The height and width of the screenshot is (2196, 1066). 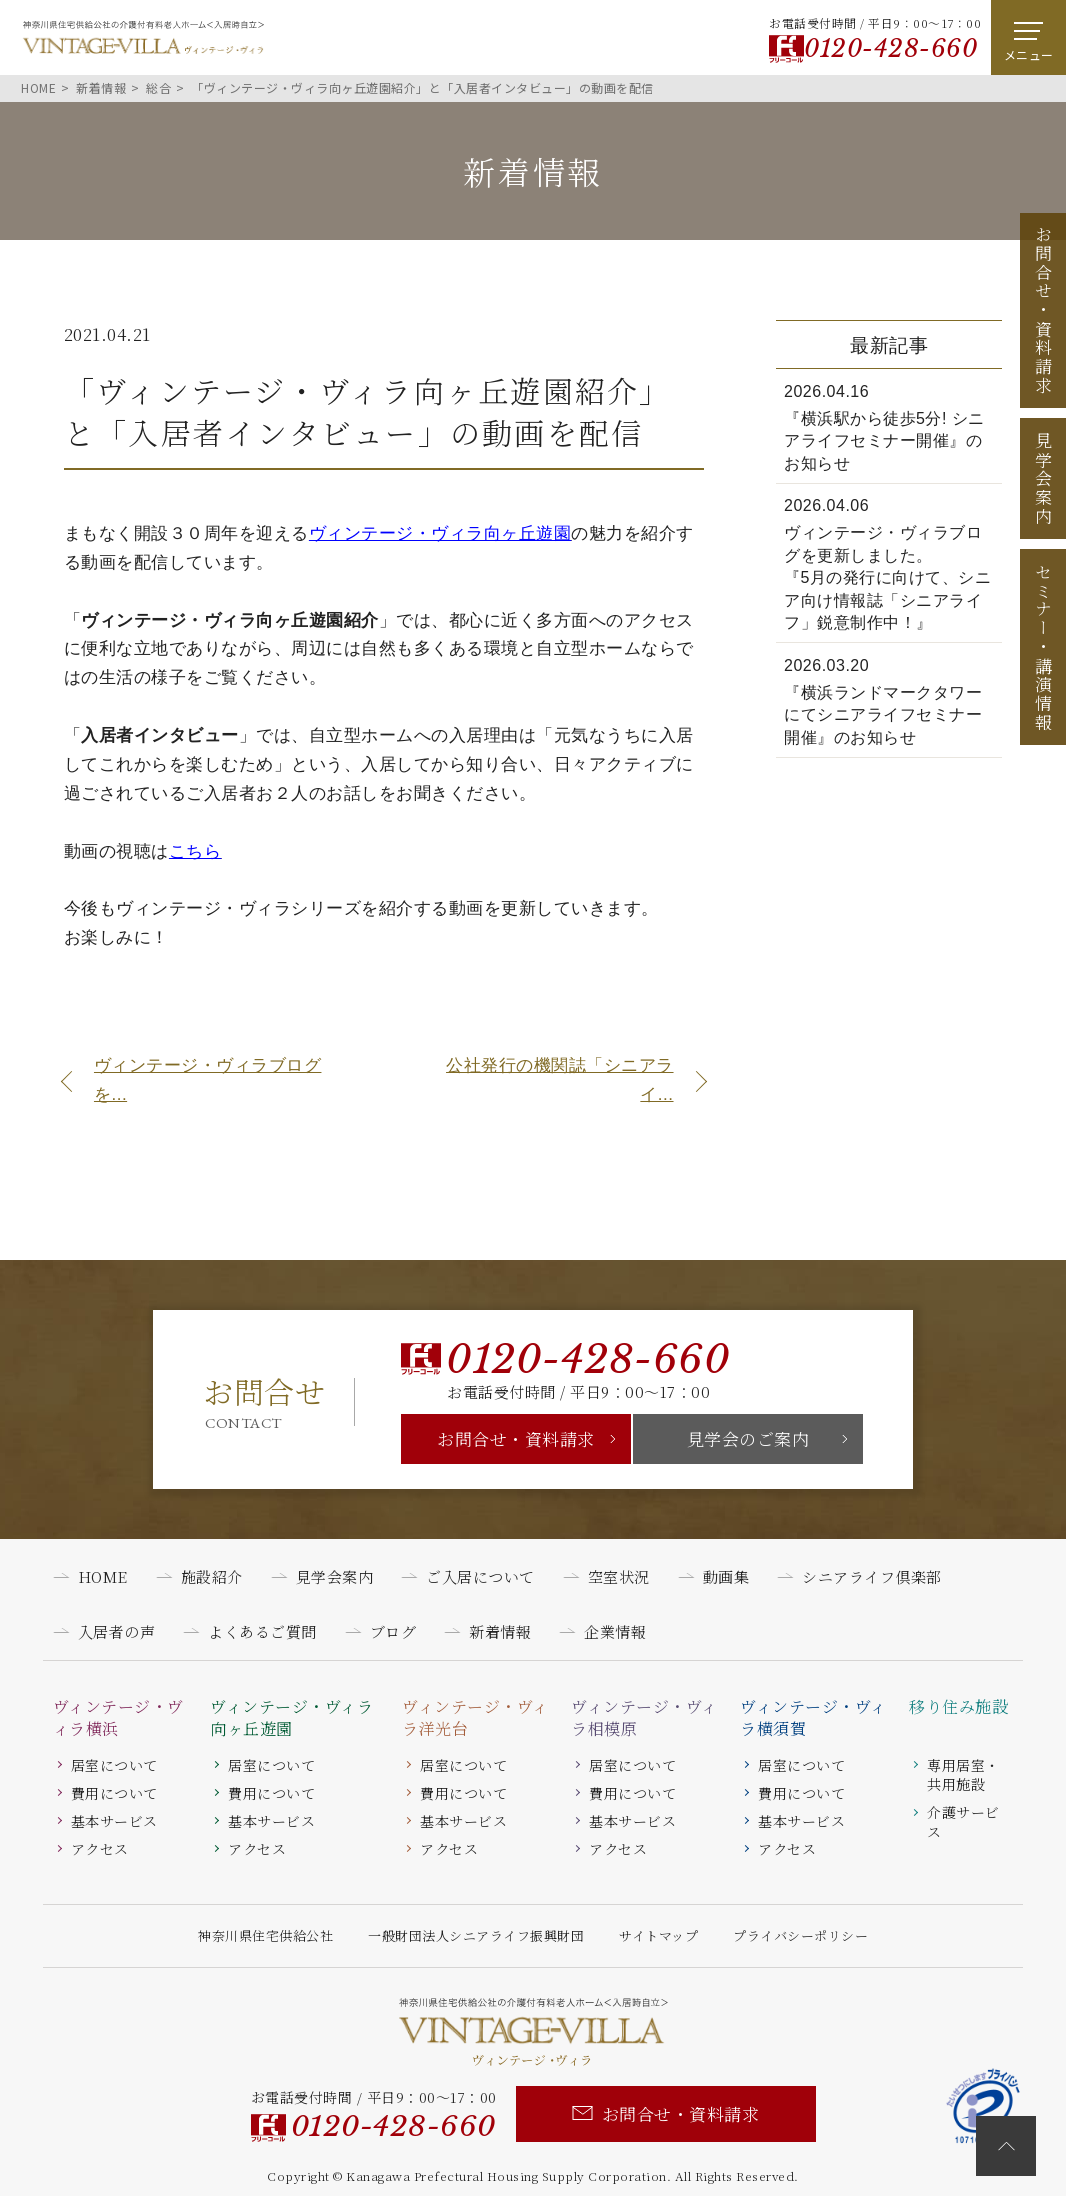 I want to click on 費用について, so click(x=114, y=1793).